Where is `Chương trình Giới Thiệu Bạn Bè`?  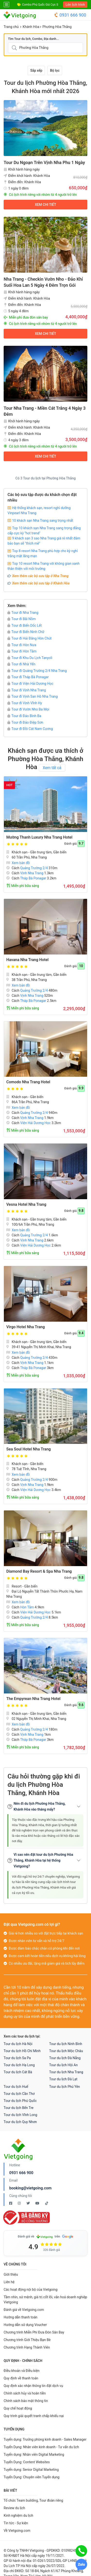
Chương trình Giới Thiệu Bạn Bè is located at coordinates (27, 2340).